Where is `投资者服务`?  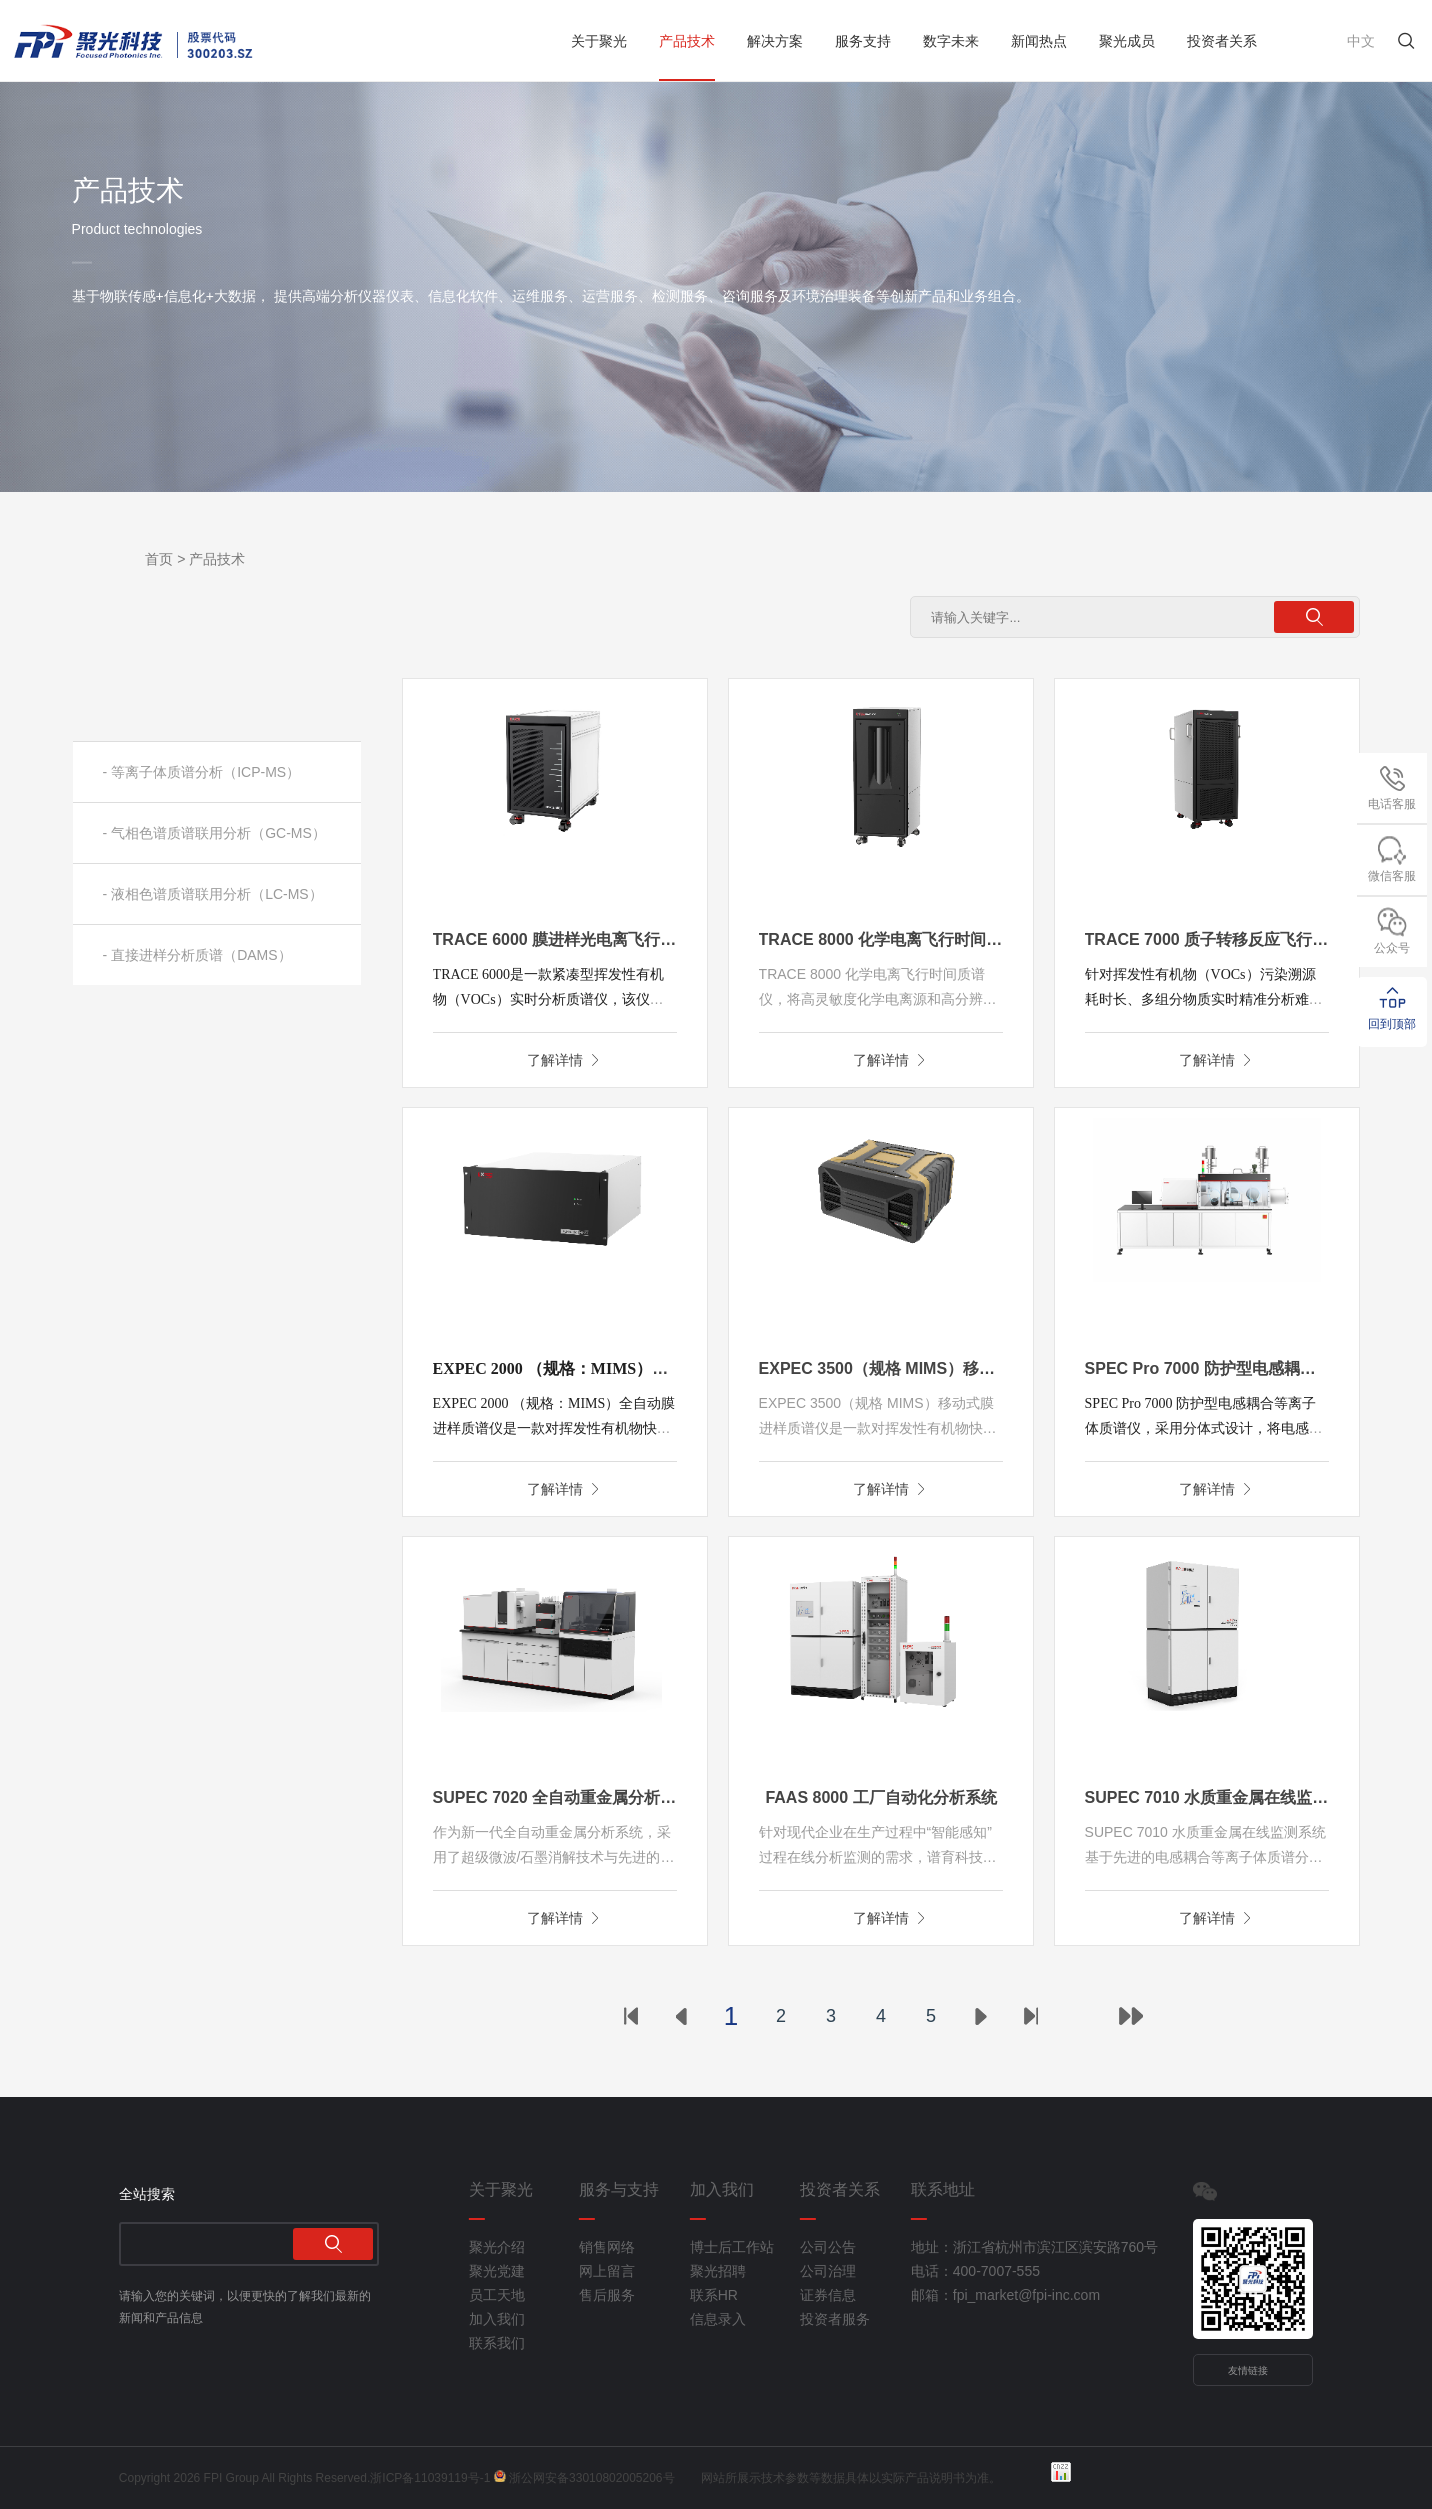
投资者服务 is located at coordinates (835, 2319).